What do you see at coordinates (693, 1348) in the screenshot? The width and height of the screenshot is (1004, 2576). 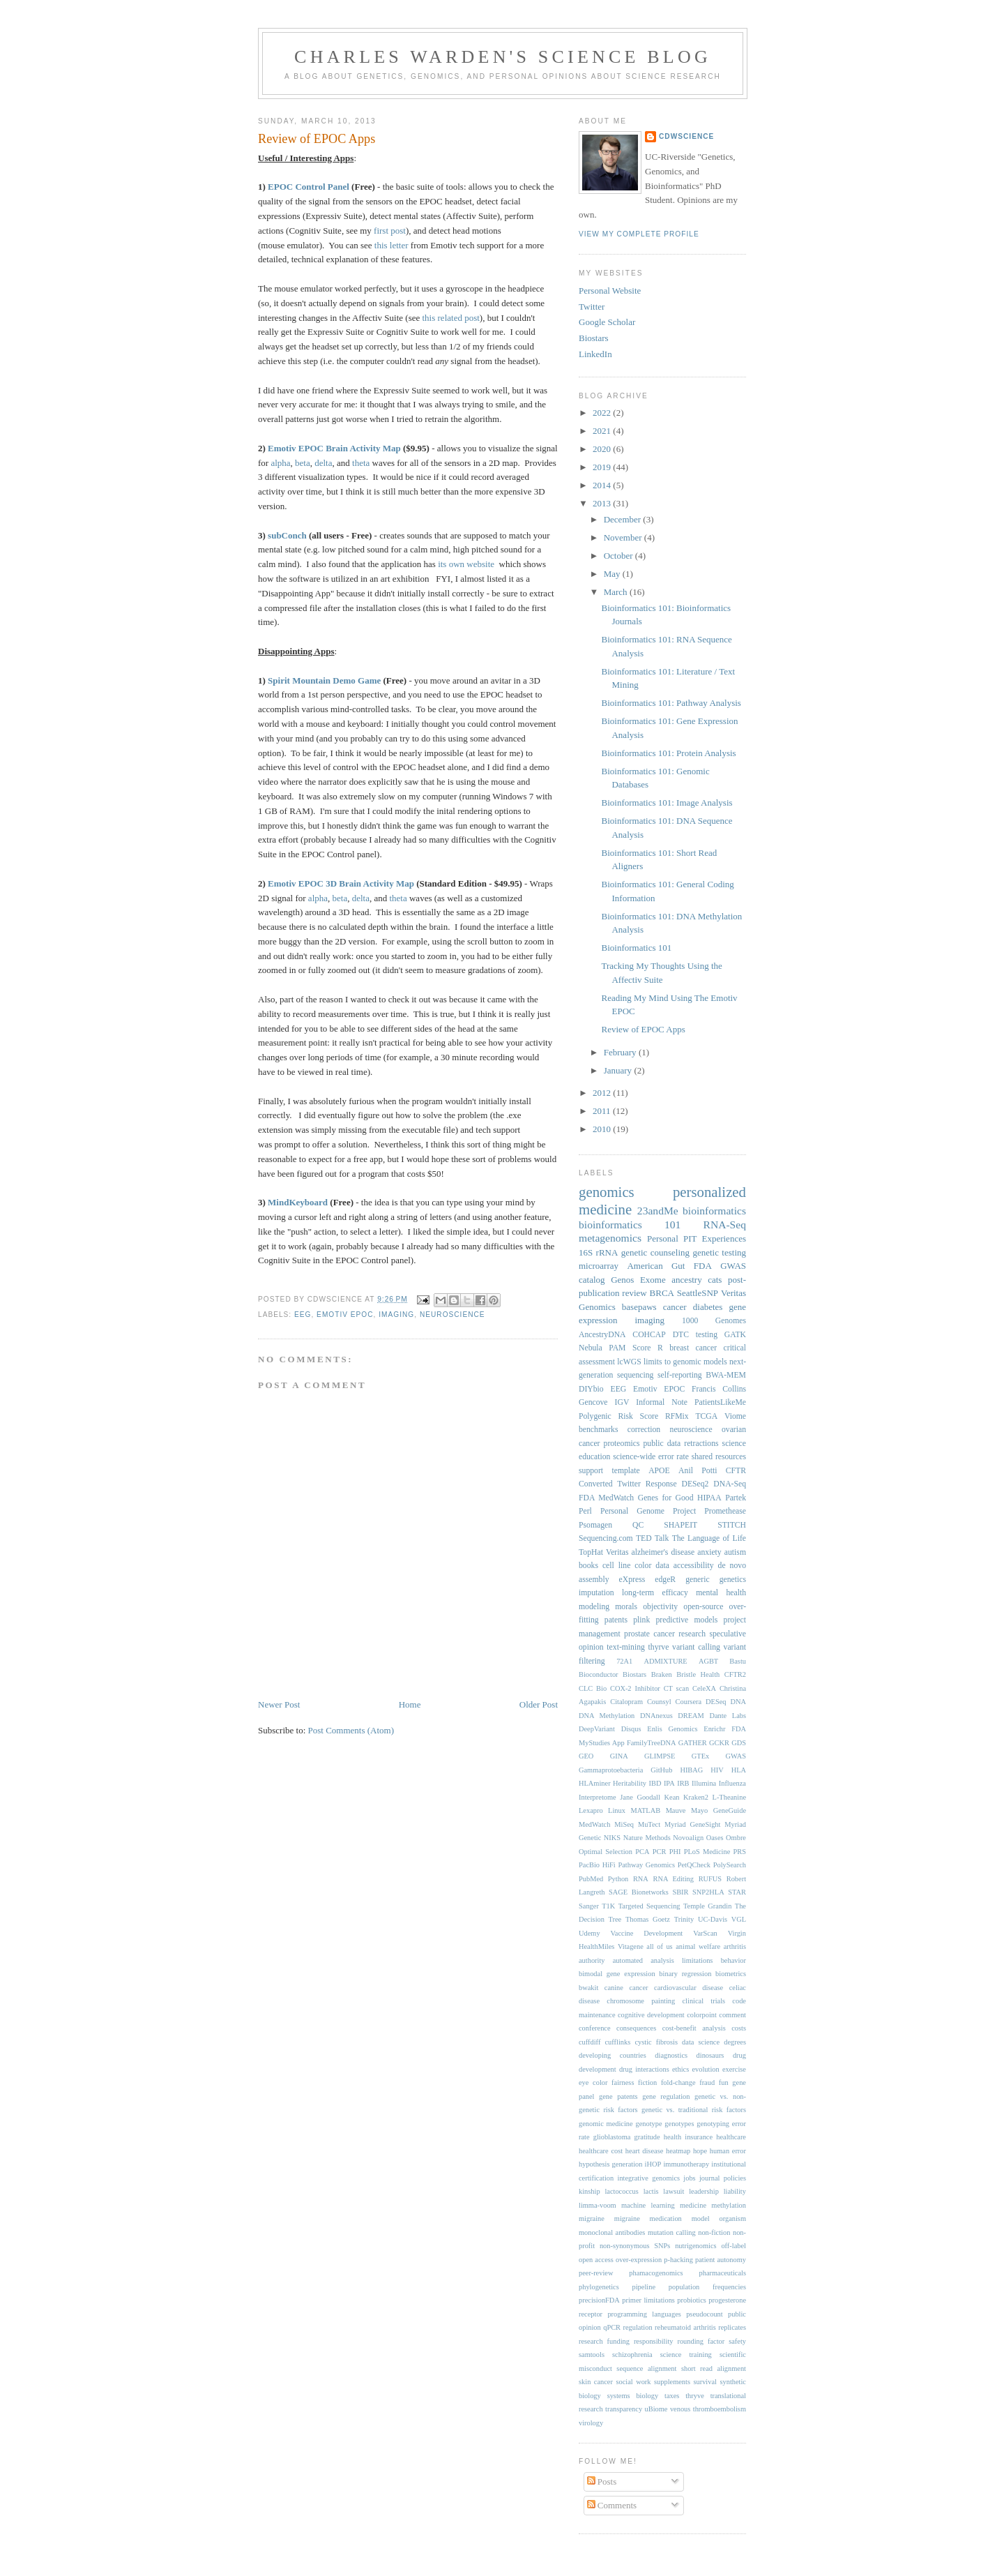 I see `breast cancer` at bounding box center [693, 1348].